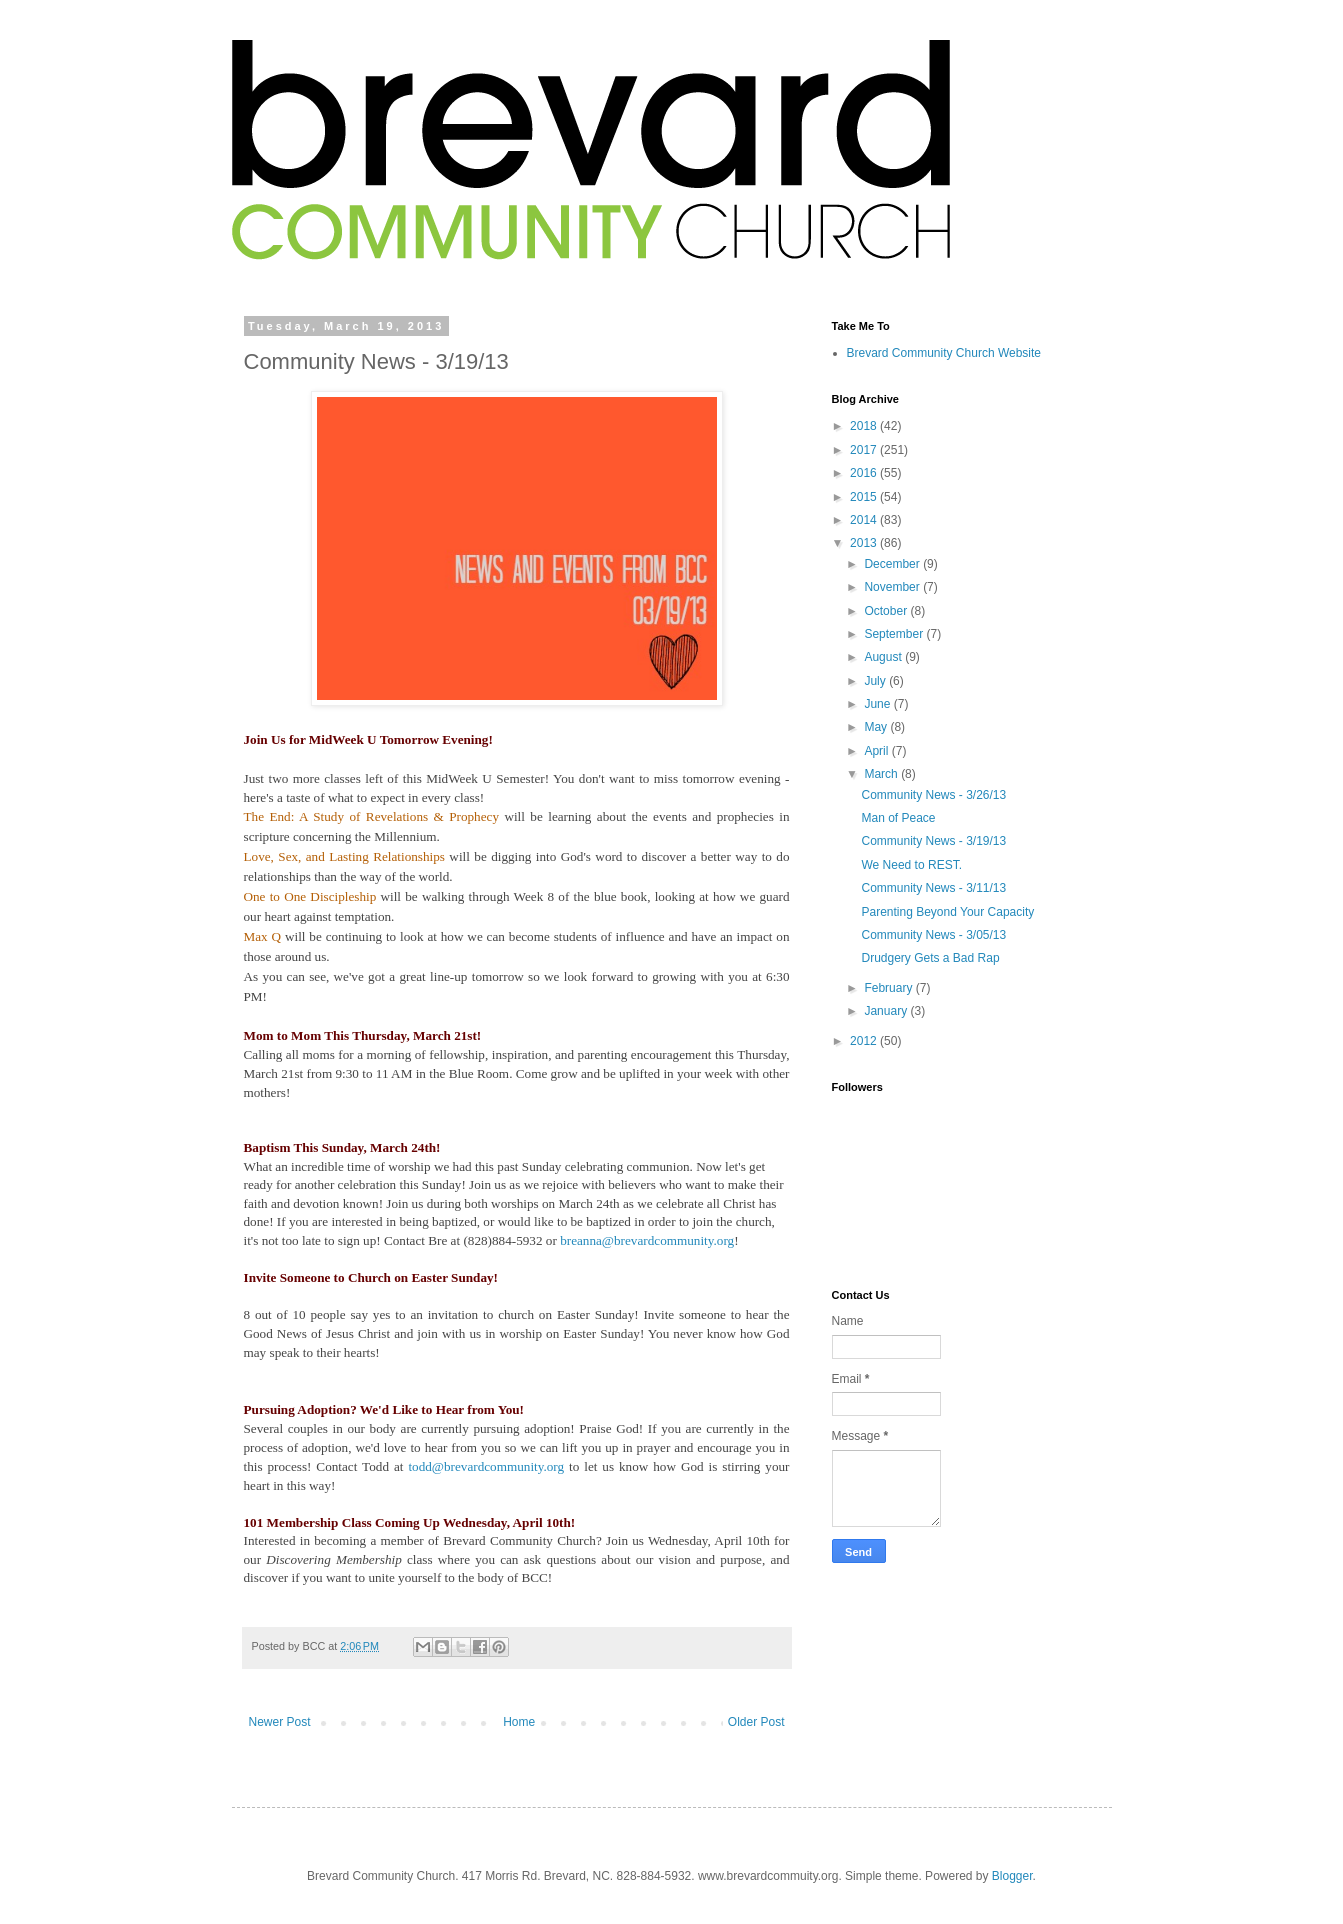 The image size is (1343, 1924). Describe the element at coordinates (911, 865) in the screenshot. I see `We Need to REST.` at that location.